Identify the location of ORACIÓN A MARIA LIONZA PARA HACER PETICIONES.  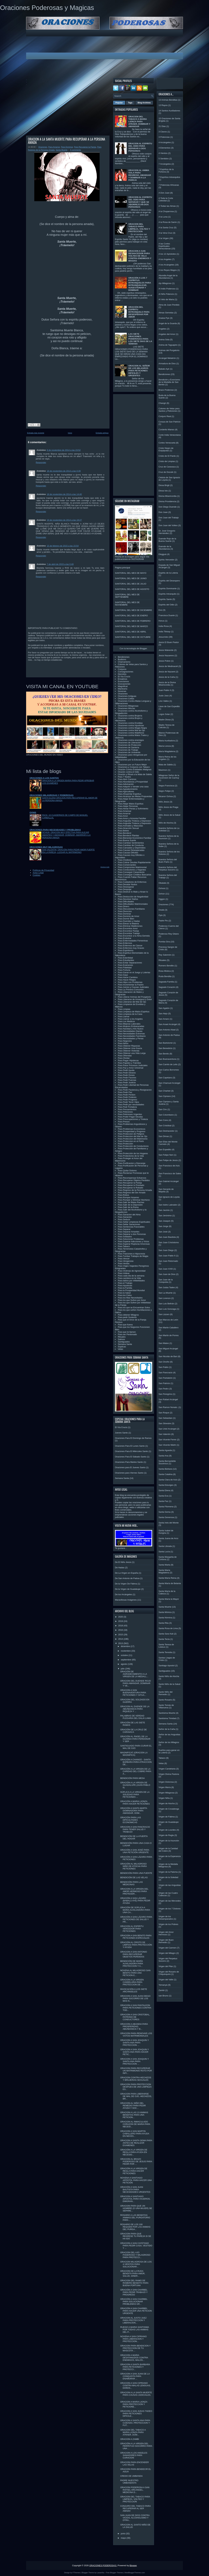
(135, 1802).